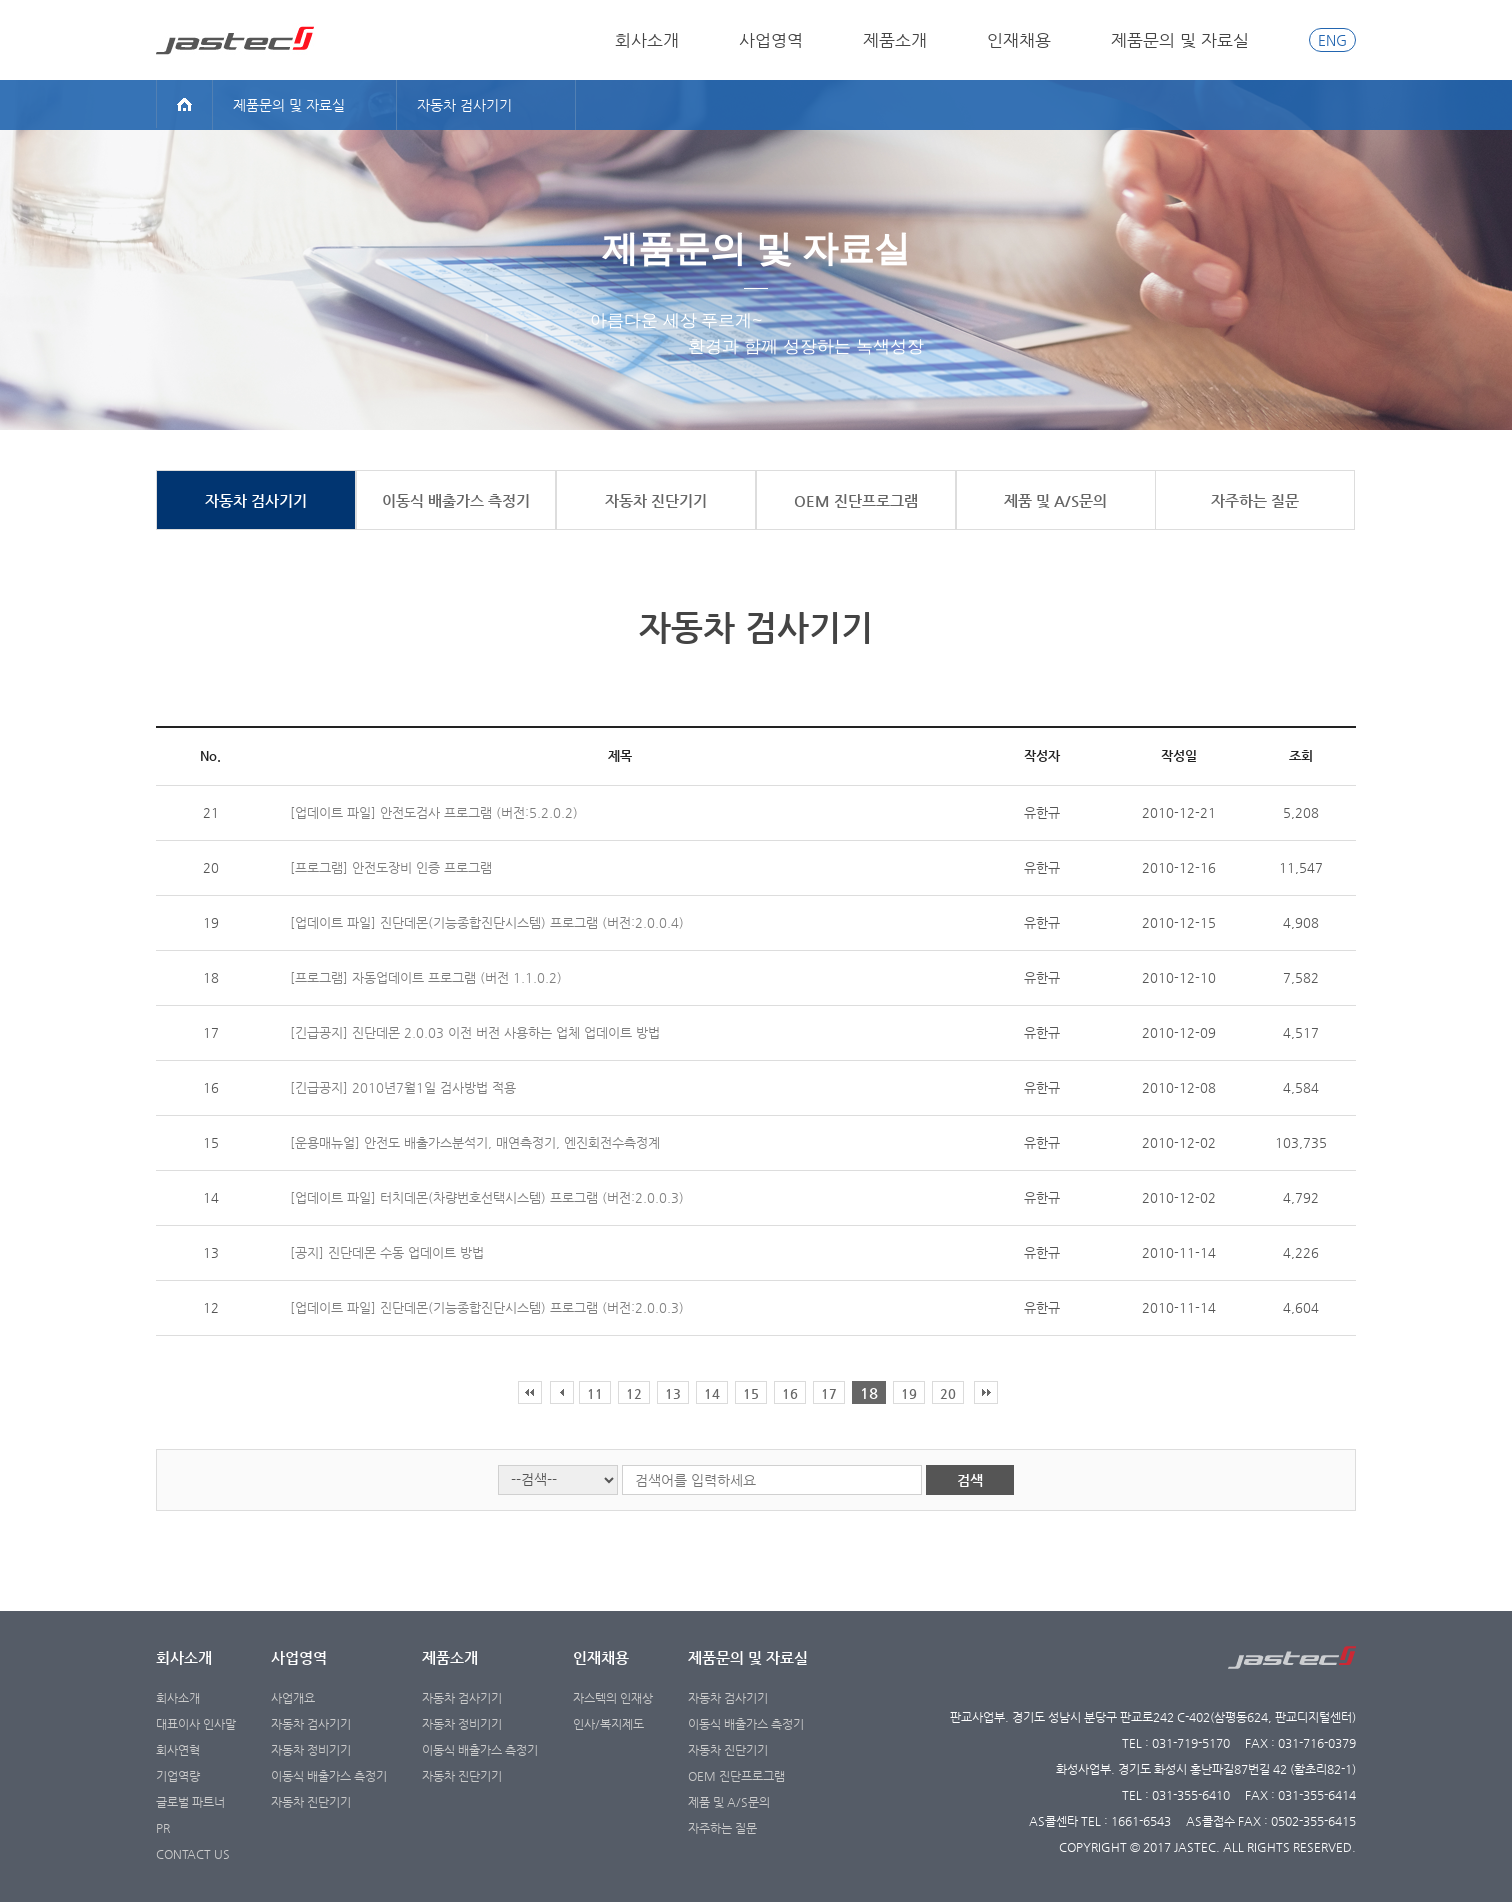 This screenshot has height=1902, width=1512. I want to click on 15, so click(751, 1393).